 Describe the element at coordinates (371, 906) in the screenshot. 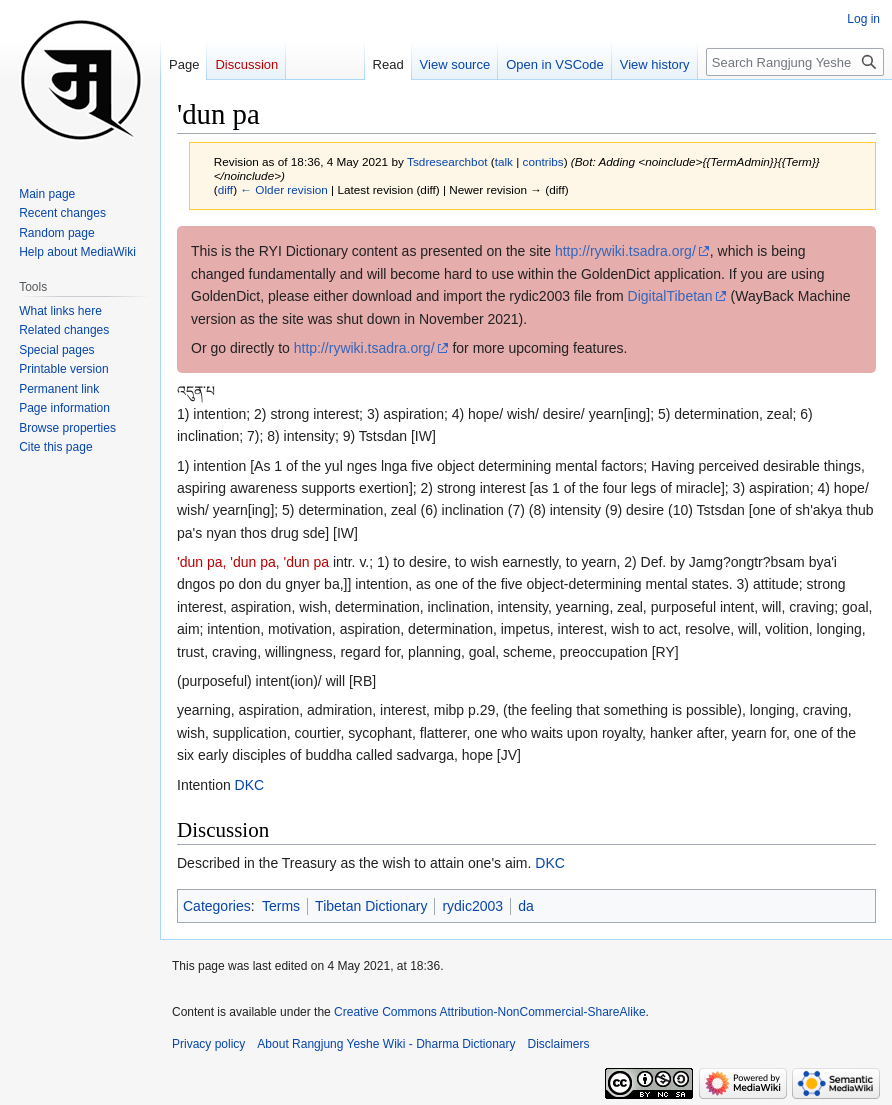

I see `Tibetan Dictionary` at that location.